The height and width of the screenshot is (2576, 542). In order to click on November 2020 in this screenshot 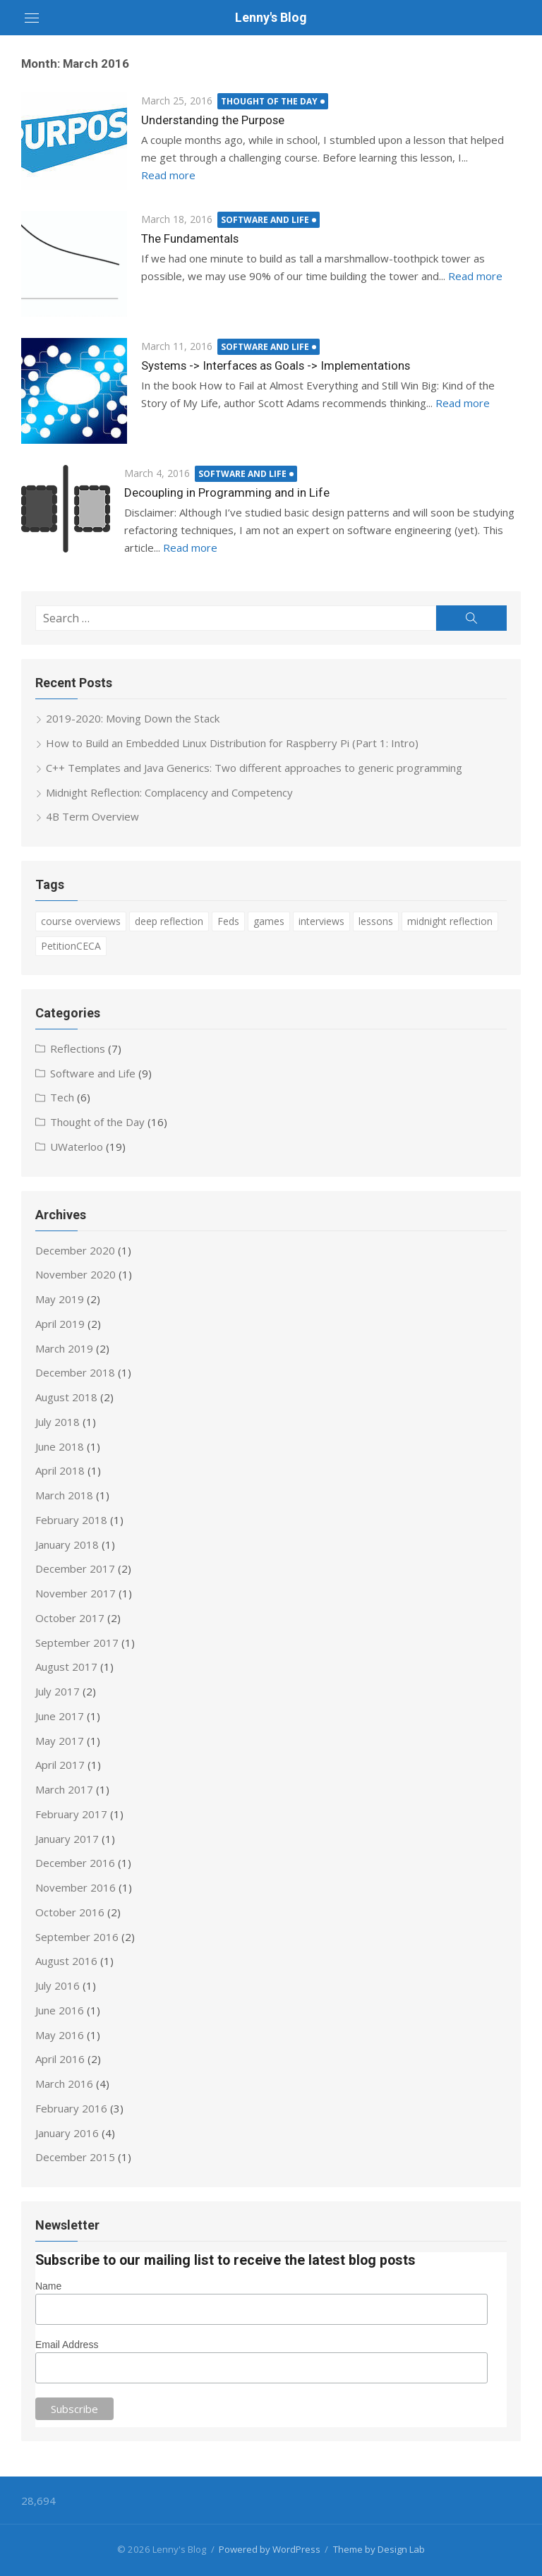, I will do `click(75, 1274)`.